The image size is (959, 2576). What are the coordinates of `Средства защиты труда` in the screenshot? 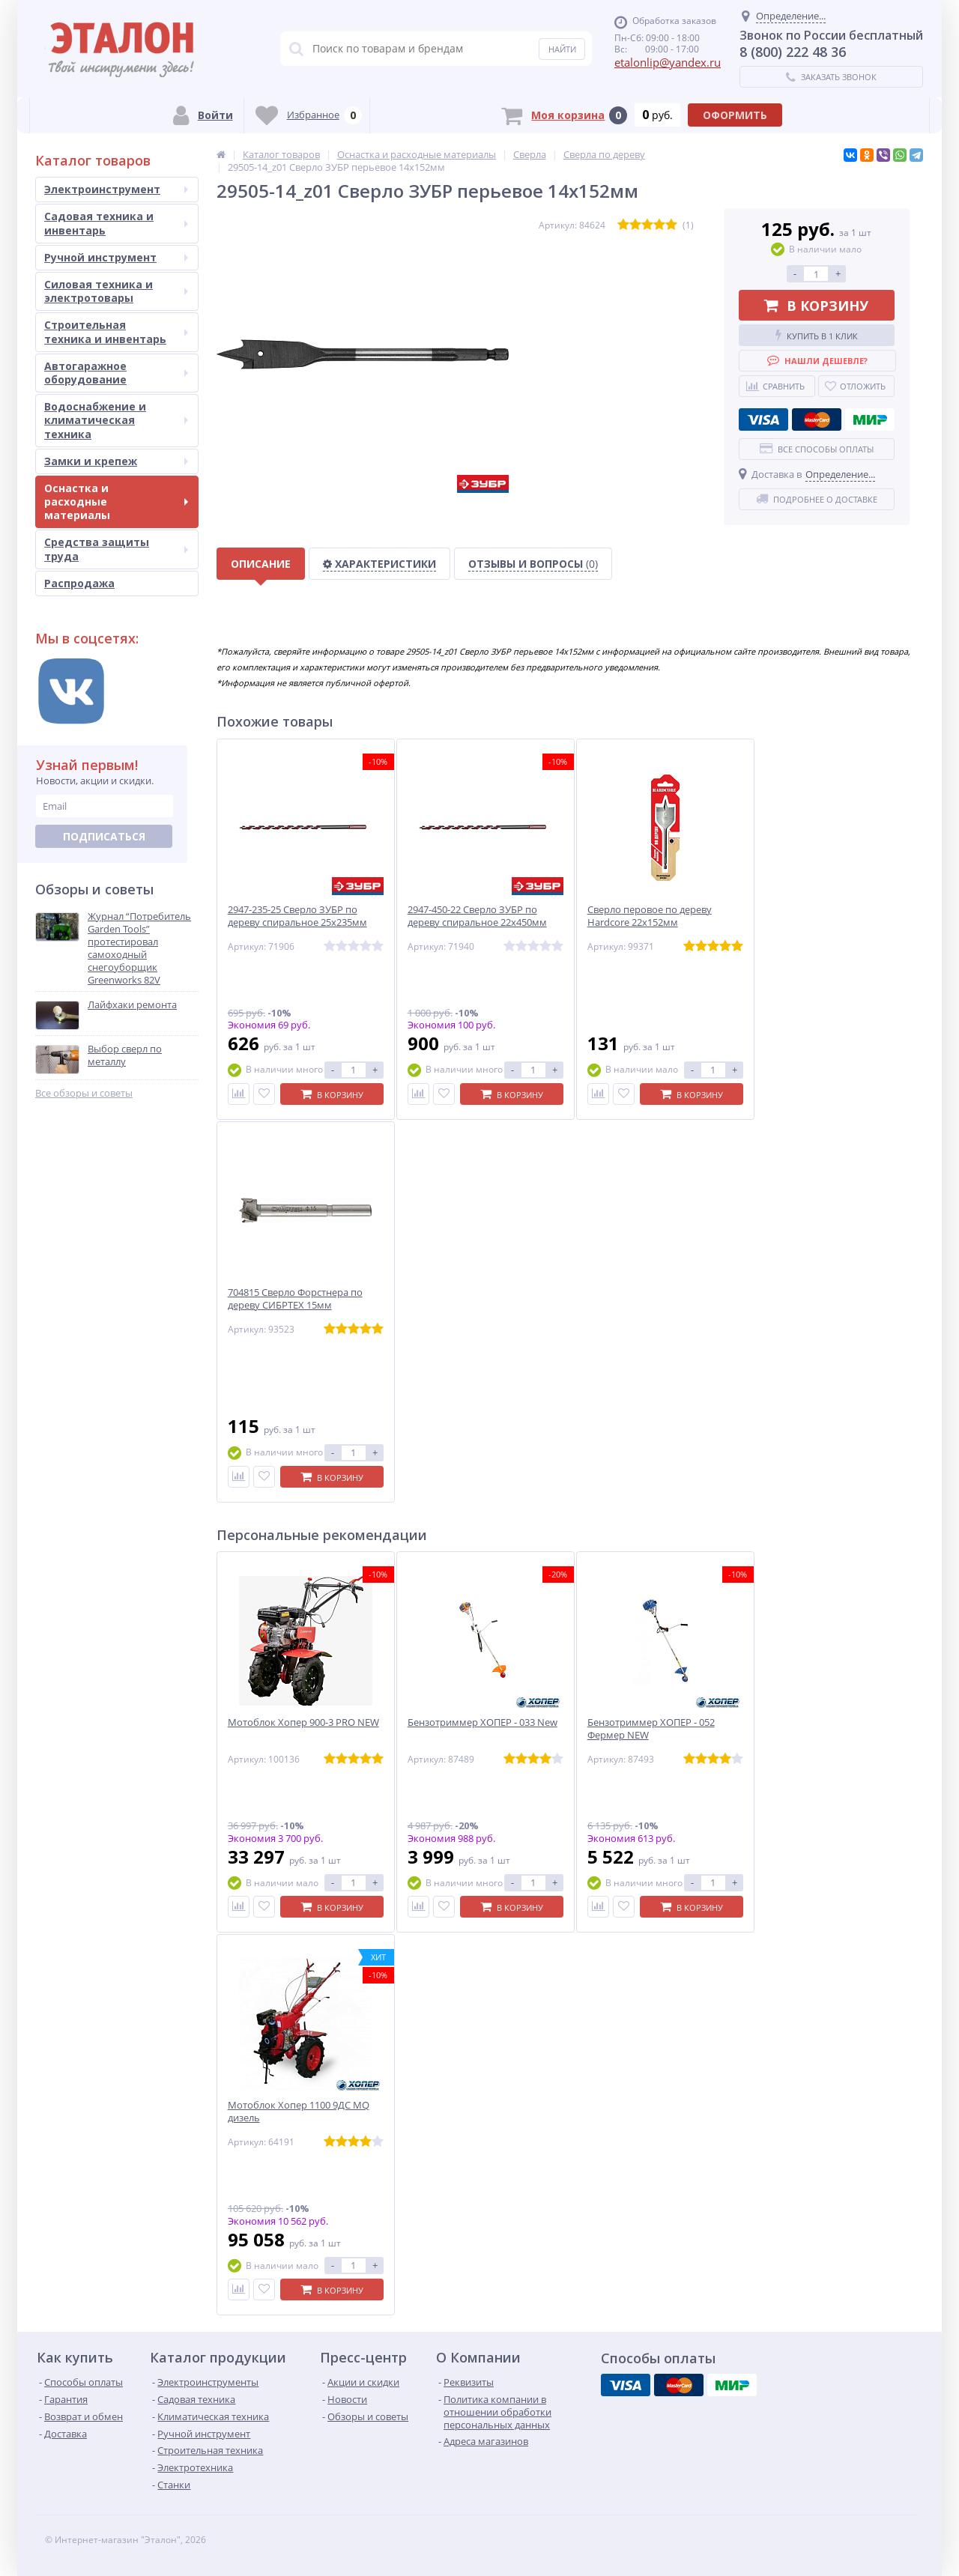 It's located at (116, 549).